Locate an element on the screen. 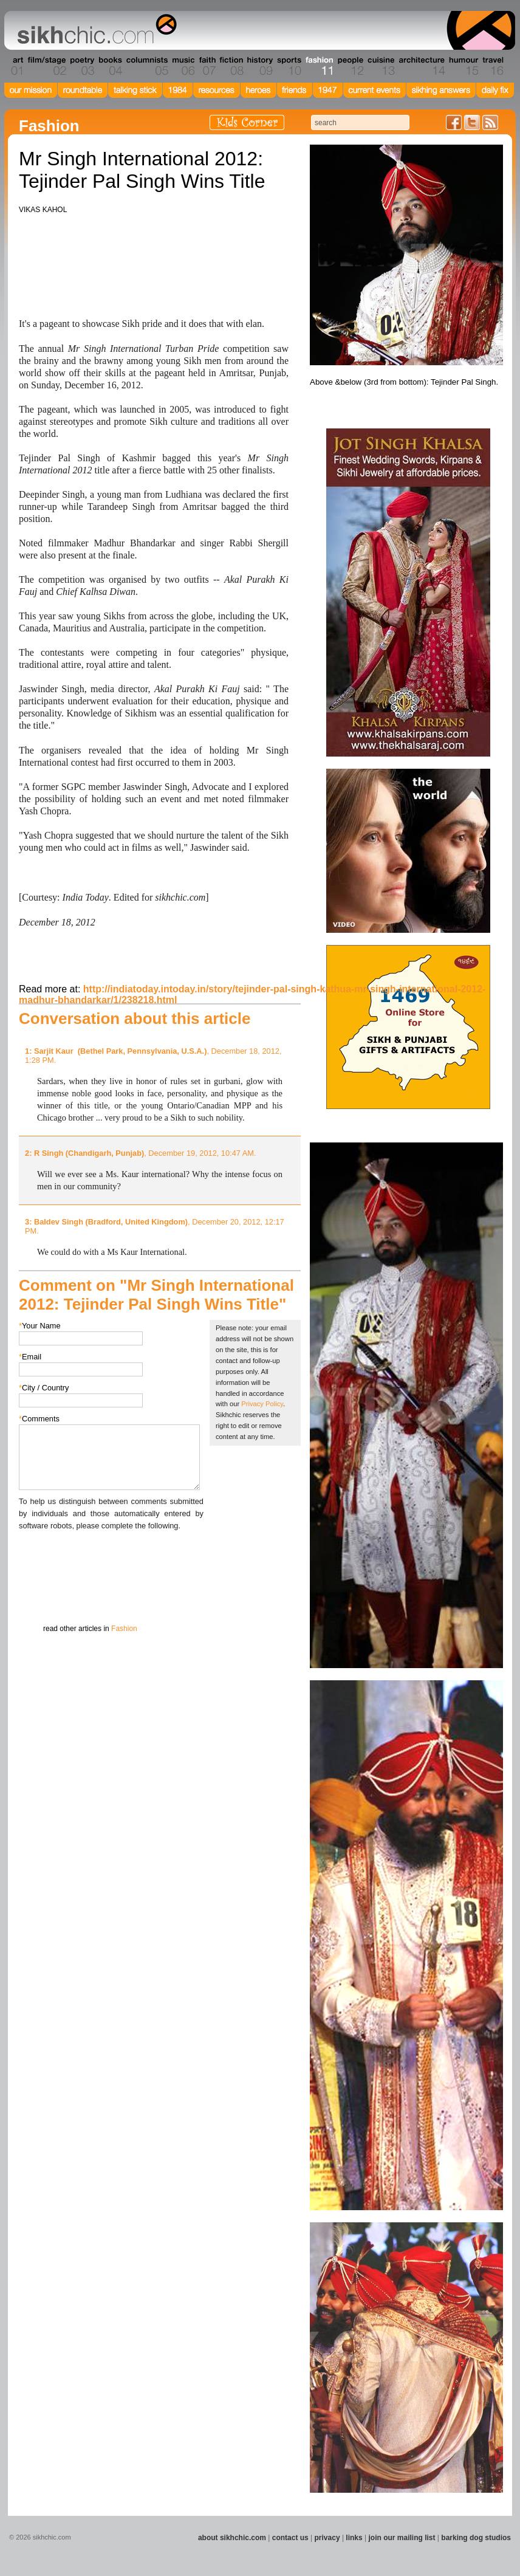  Section 04 - Books is located at coordinates (109, 66).